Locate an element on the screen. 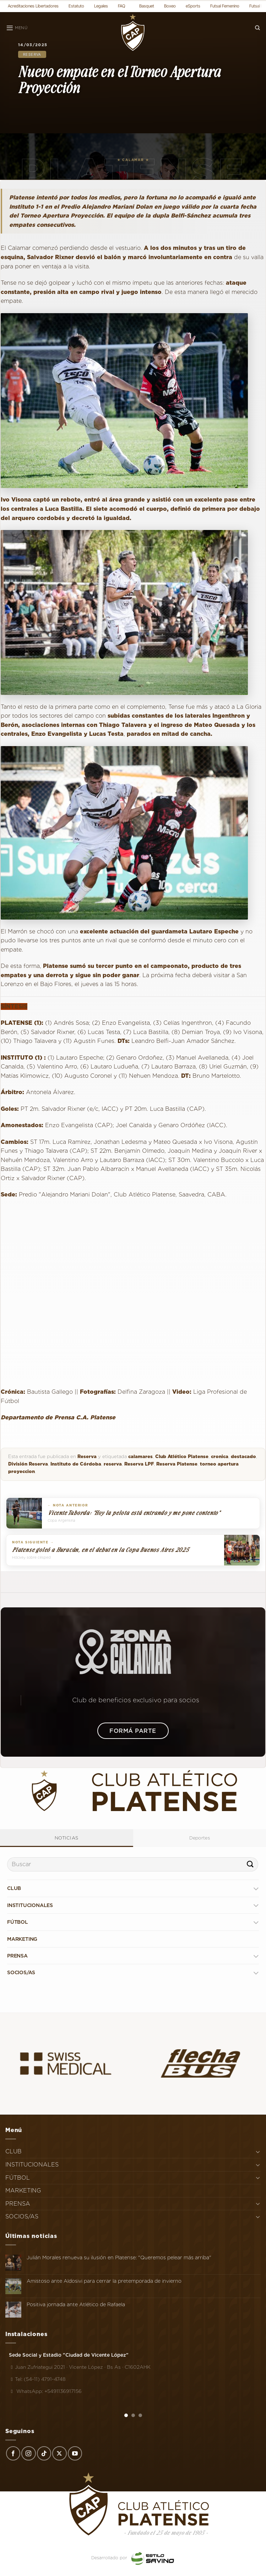 This screenshot has width=266, height=2576. Club Atlético Platense is located at coordinates (181, 1456).